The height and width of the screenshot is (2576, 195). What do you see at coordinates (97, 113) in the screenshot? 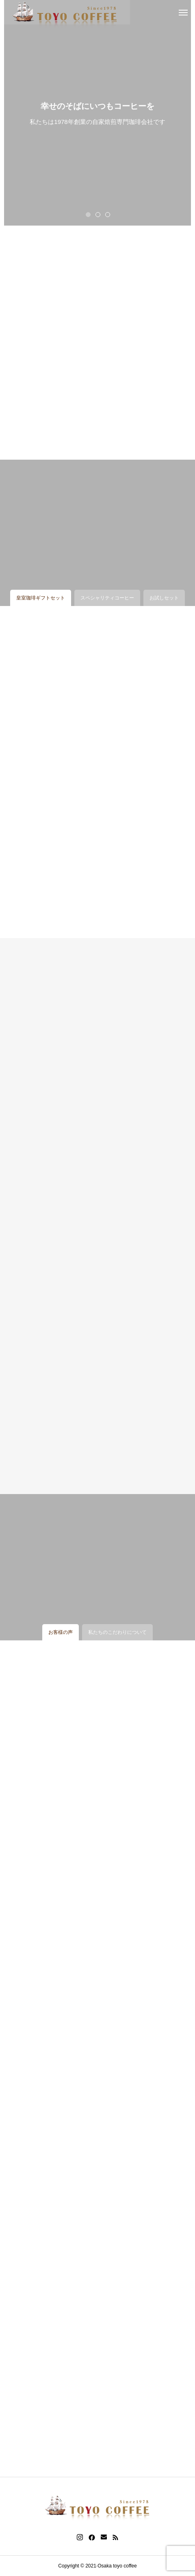
I see `[tabpanel]` at bounding box center [97, 113].